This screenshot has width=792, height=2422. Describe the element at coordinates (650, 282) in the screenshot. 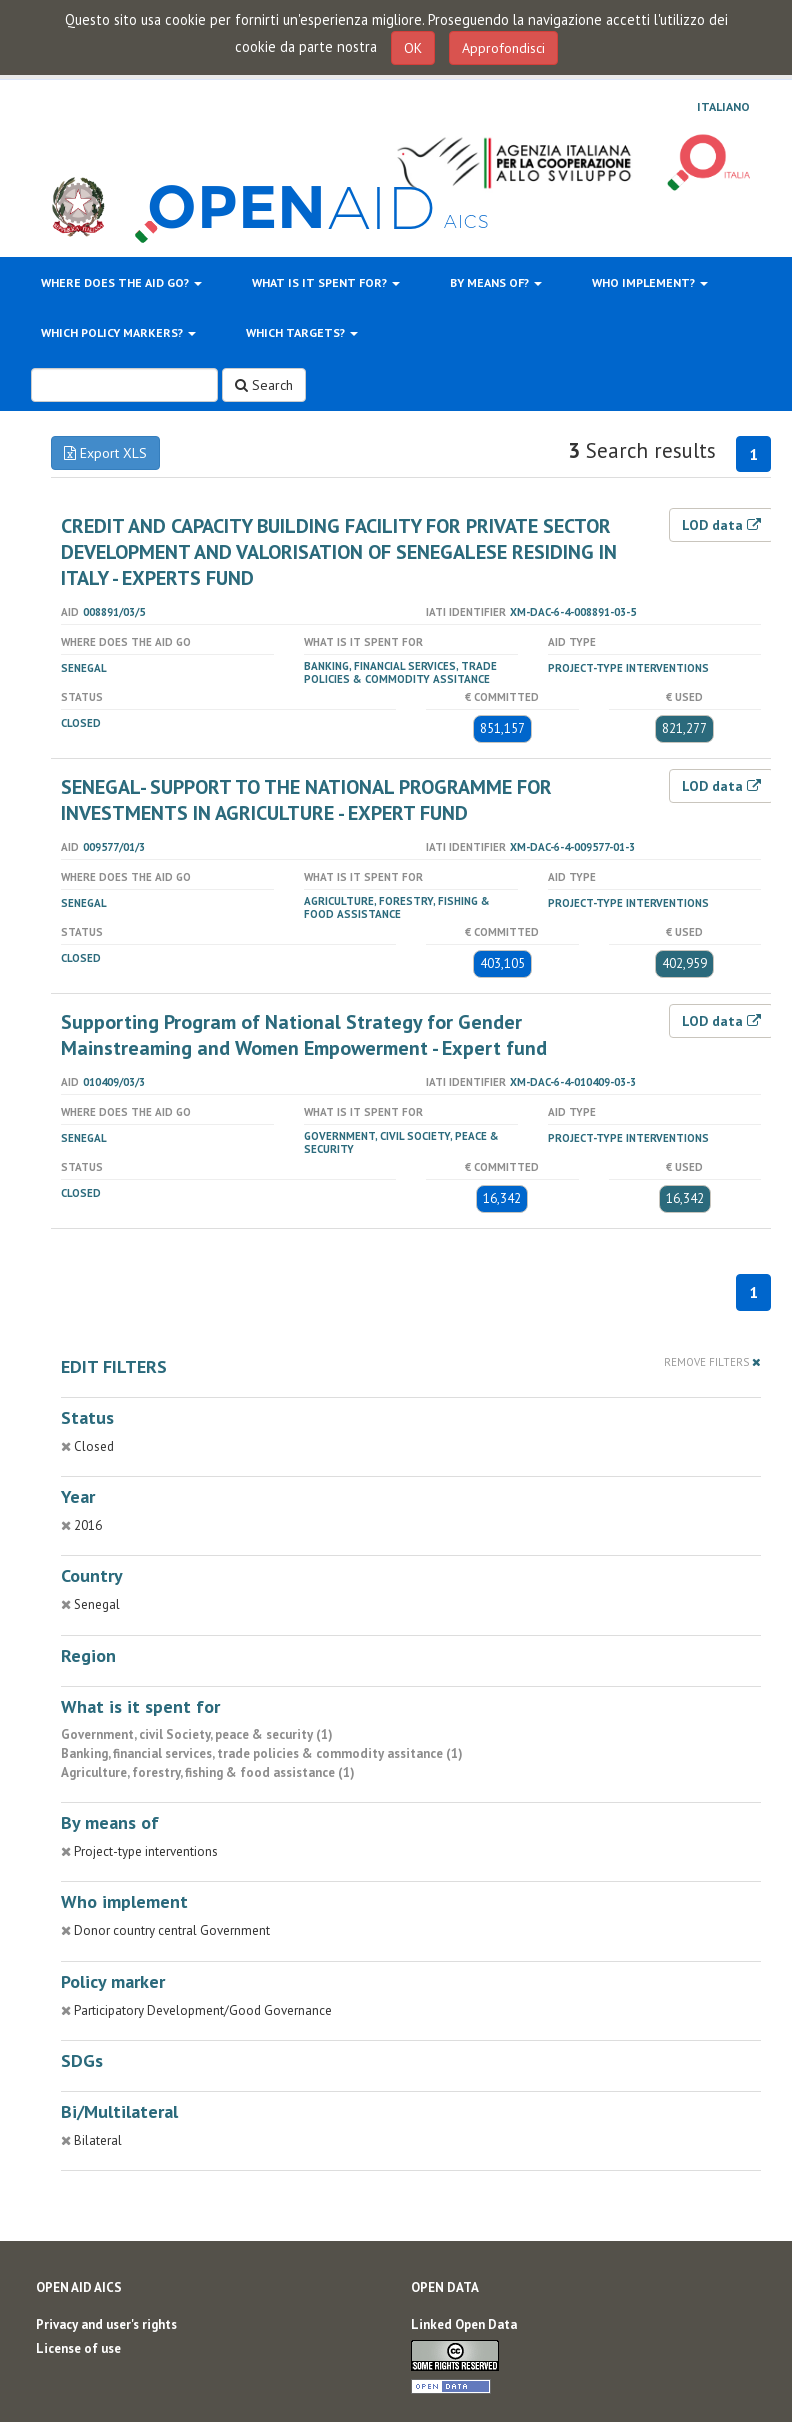

I see `Who implement?` at that location.